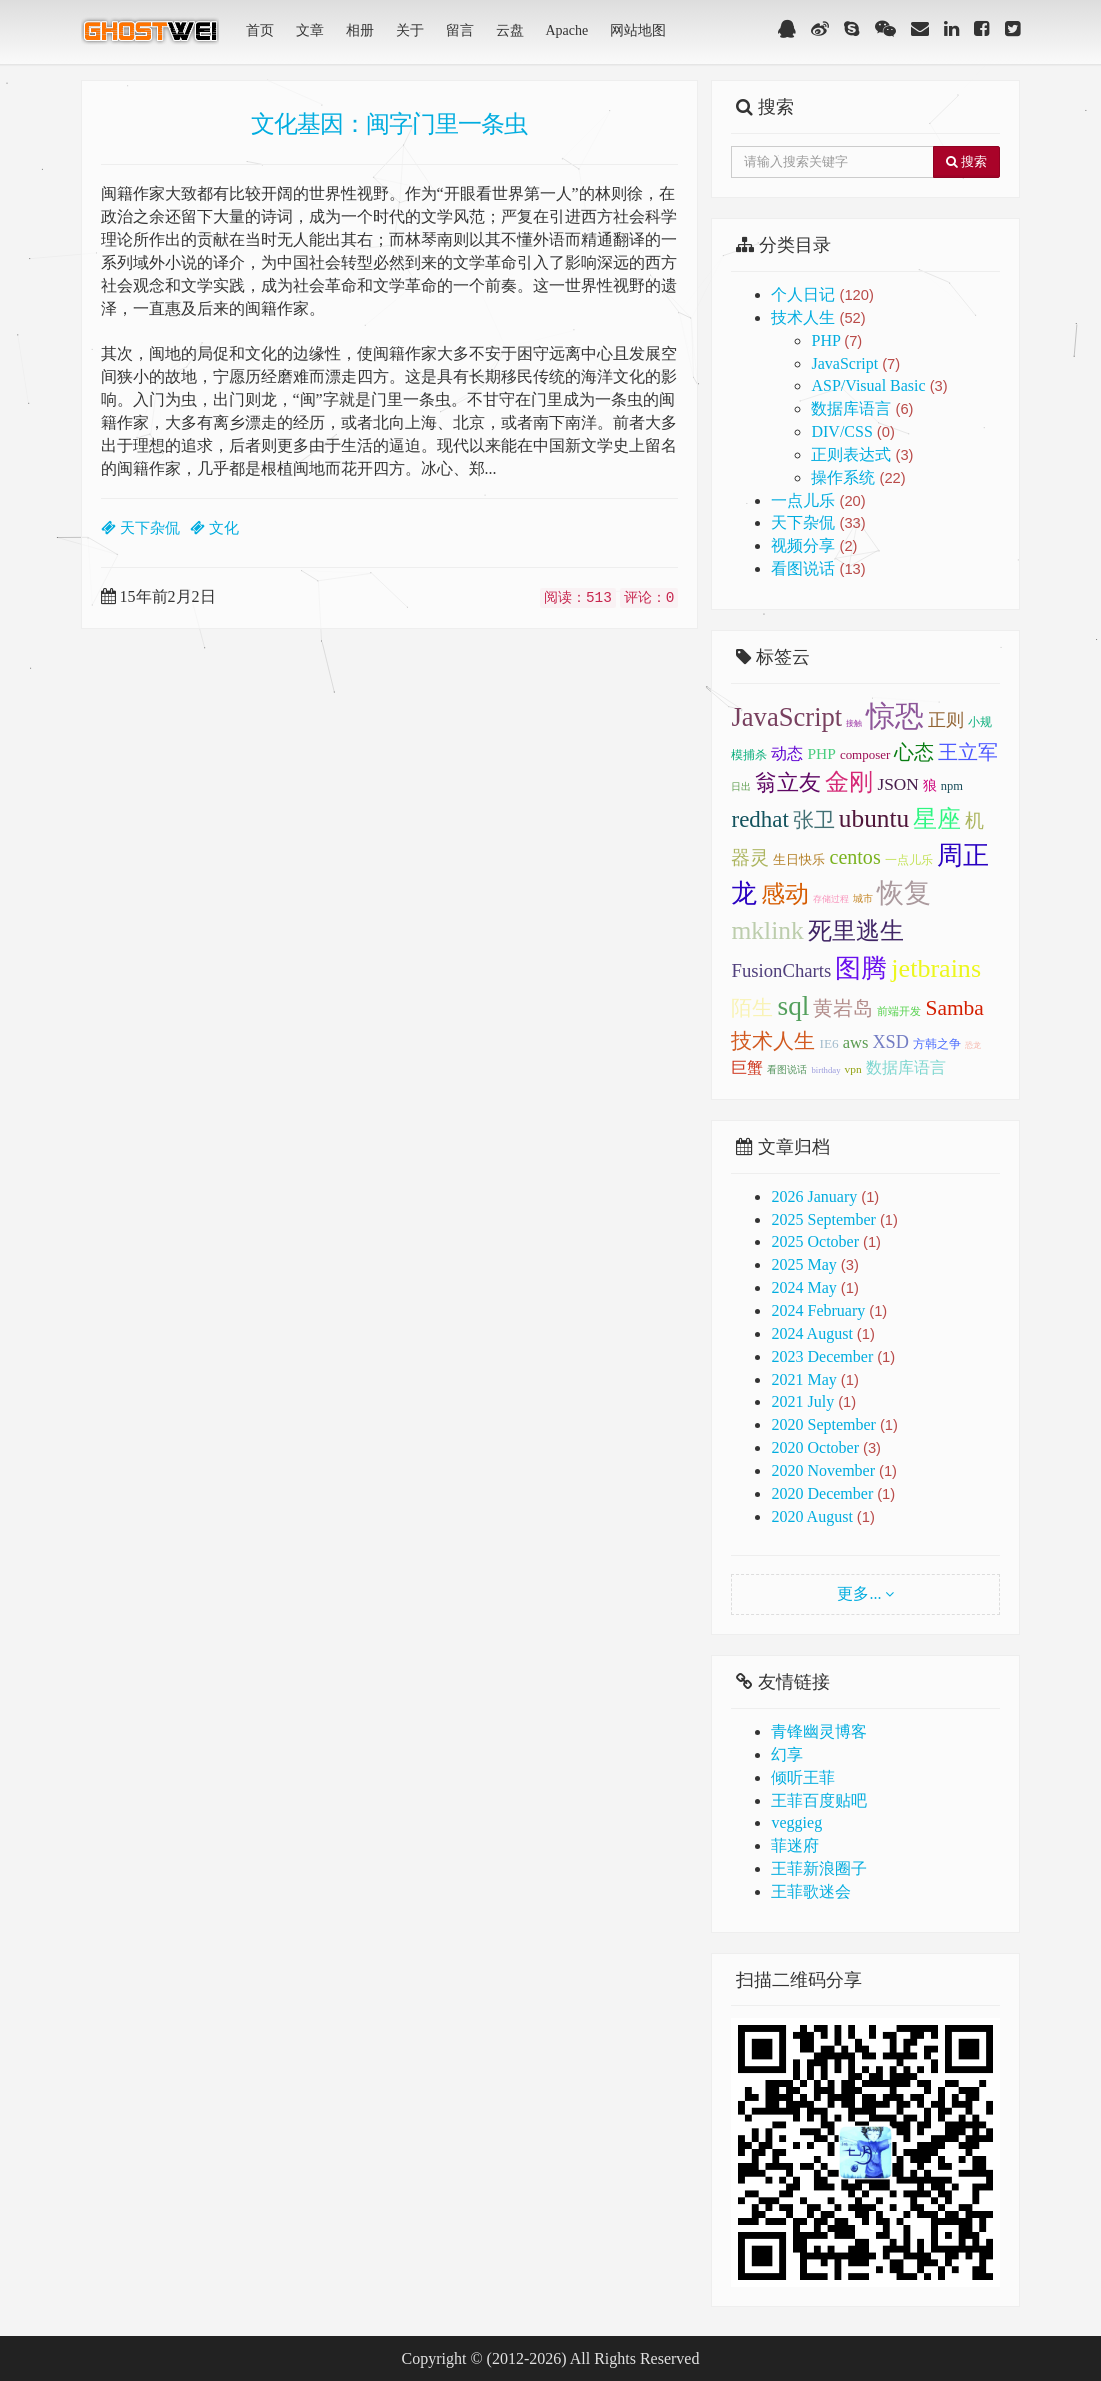  What do you see at coordinates (799, 860) in the screenshot?
I see `生日快乐` at bounding box center [799, 860].